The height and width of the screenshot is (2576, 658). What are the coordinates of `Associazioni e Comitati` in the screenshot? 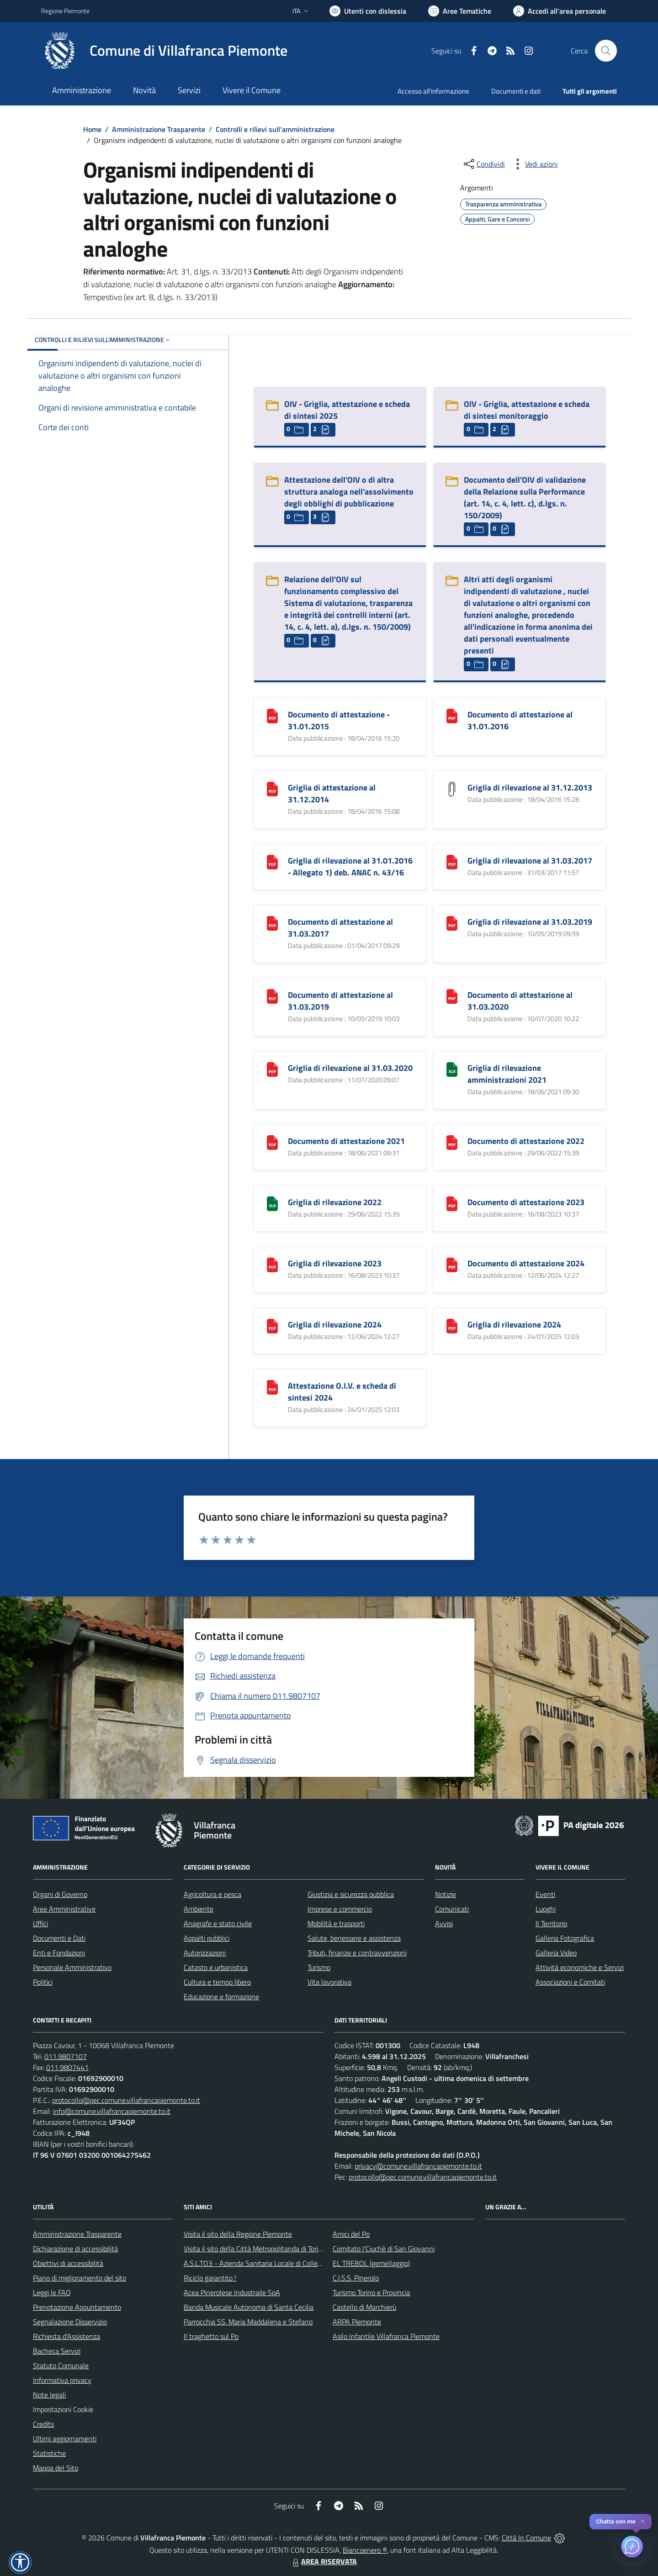 It's located at (570, 1981).